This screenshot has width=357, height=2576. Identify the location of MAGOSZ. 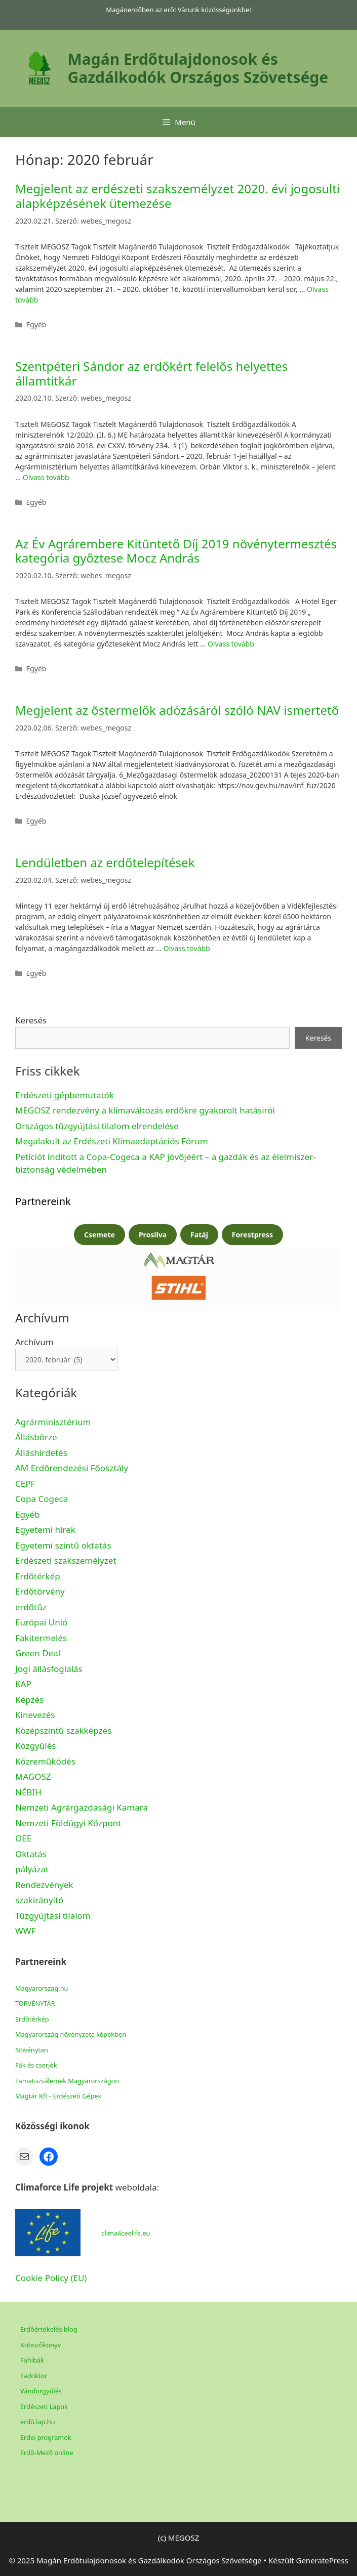
(33, 1776).